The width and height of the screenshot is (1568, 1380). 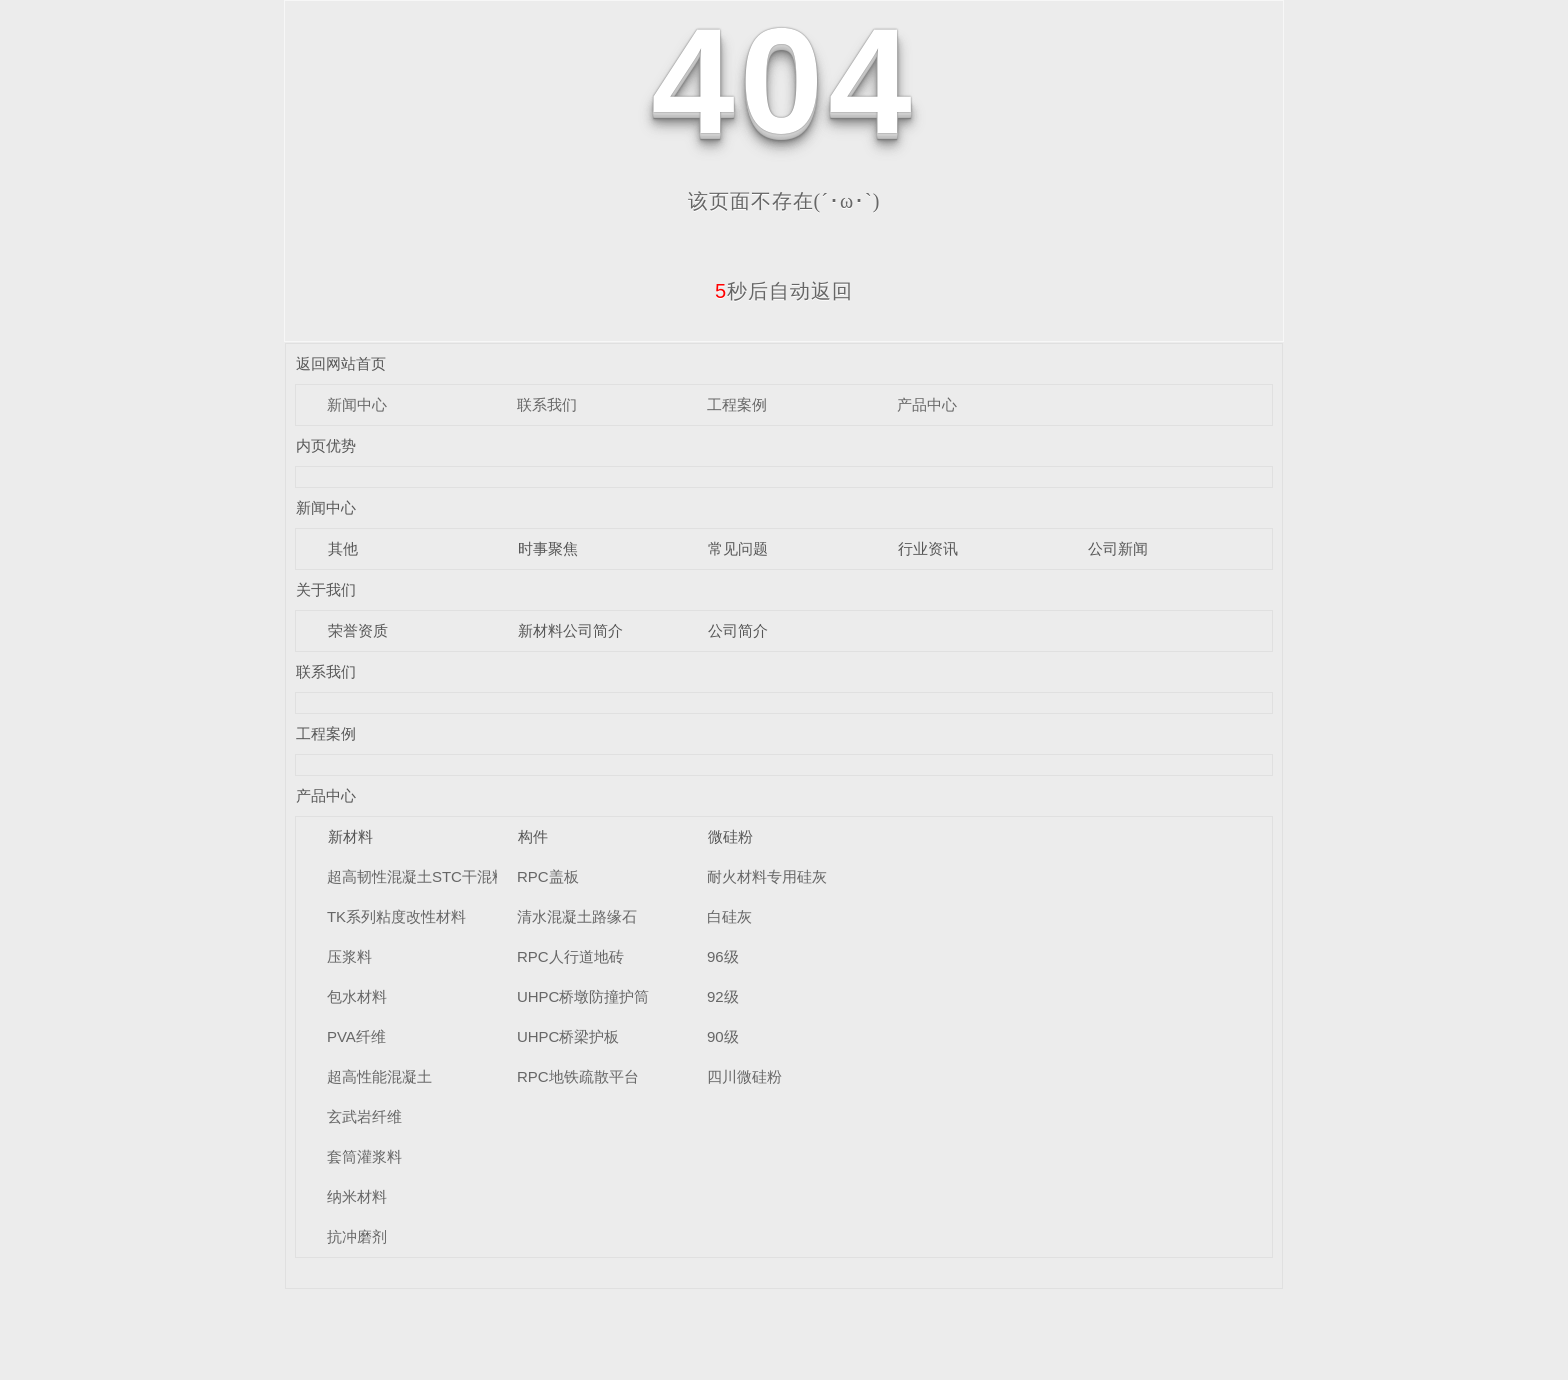 What do you see at coordinates (349, 956) in the screenshot?
I see `压浆料` at bounding box center [349, 956].